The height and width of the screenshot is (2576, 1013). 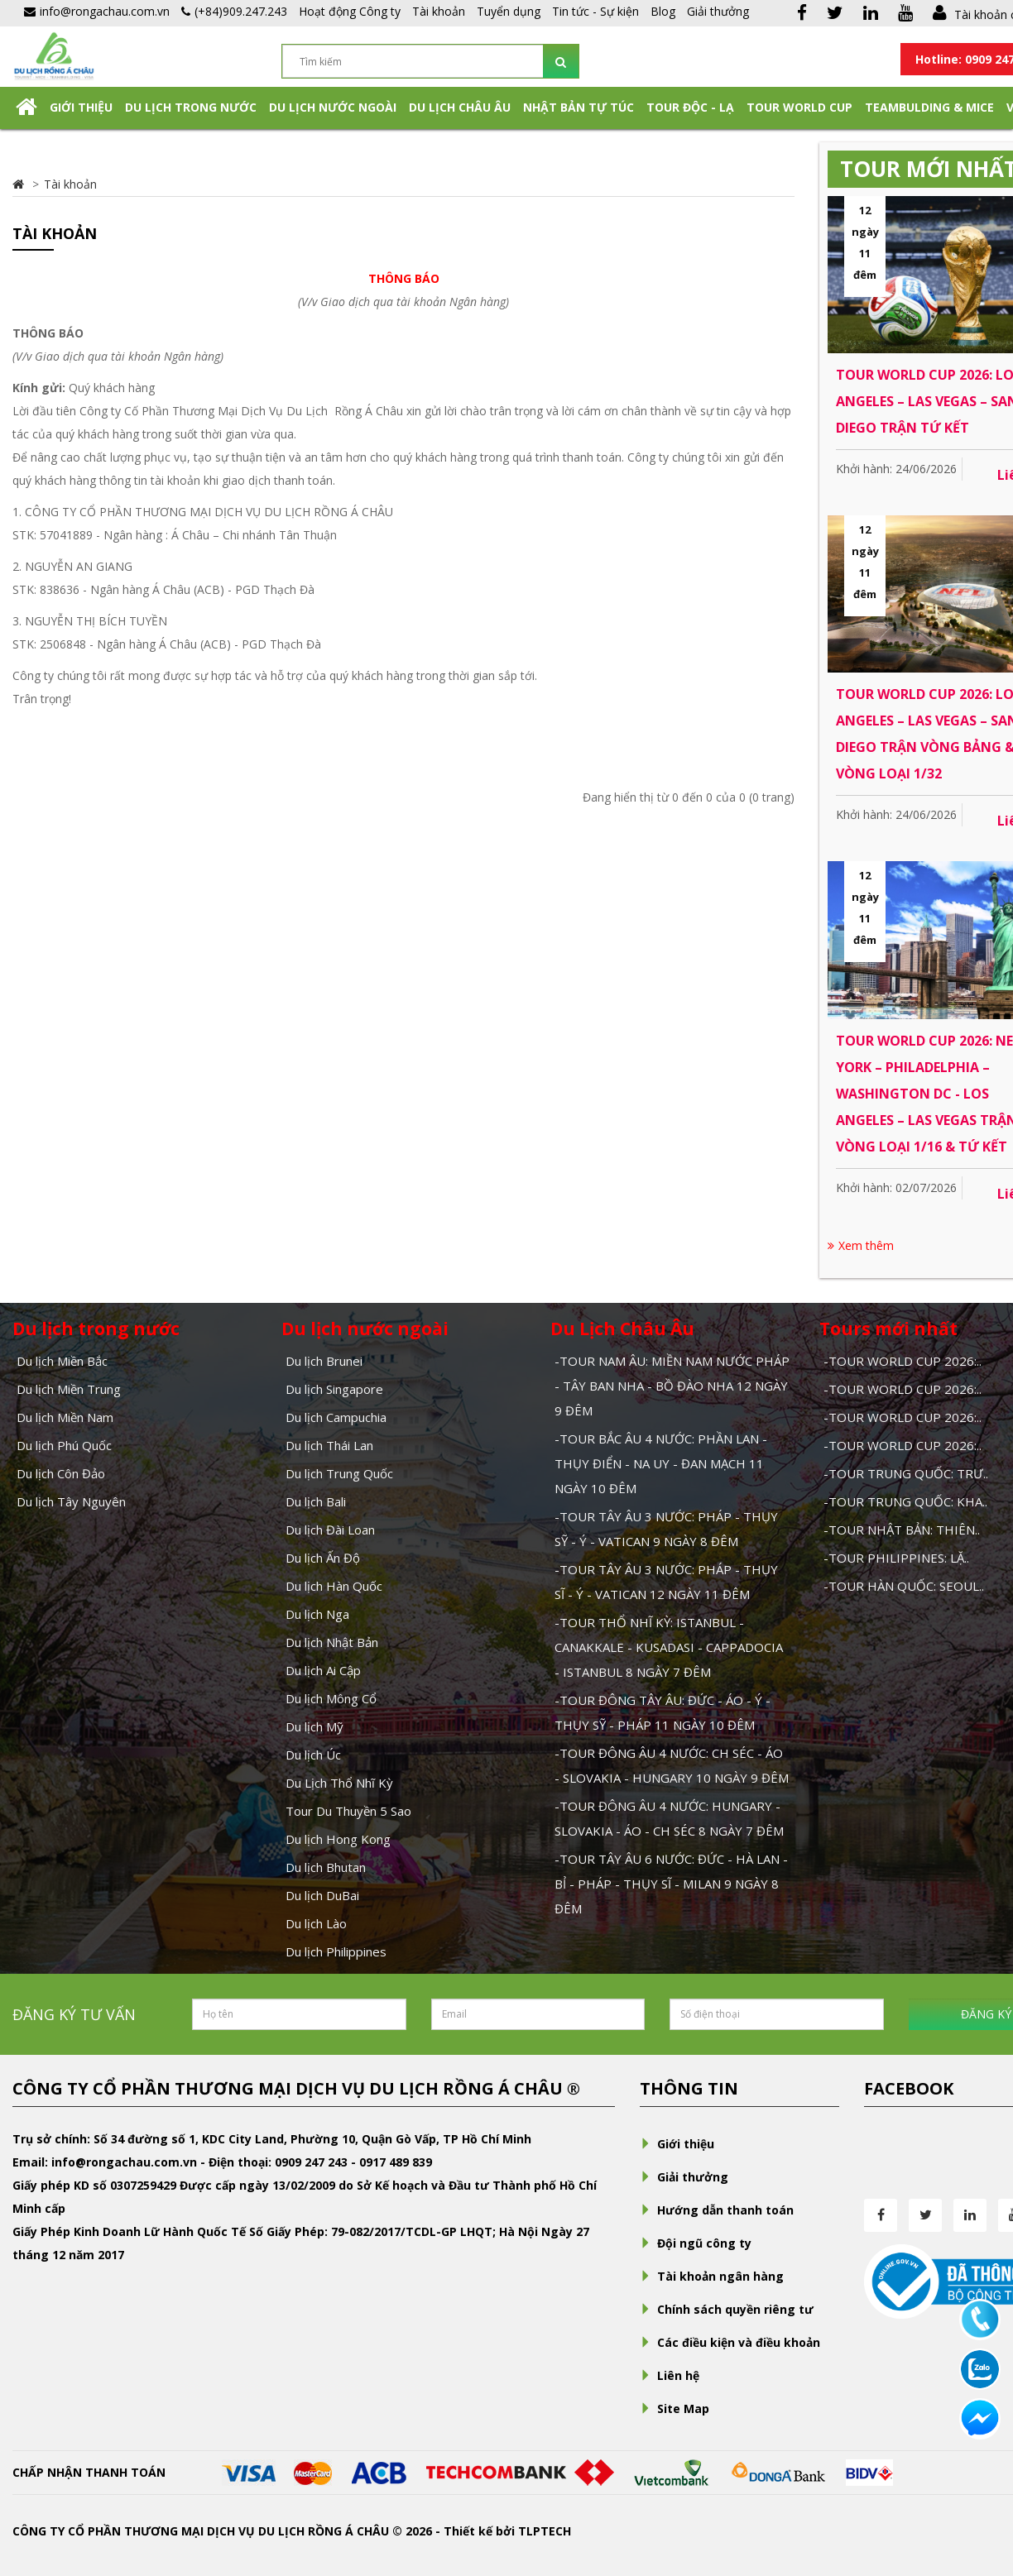 What do you see at coordinates (905, 1473) in the screenshot?
I see `-TOUR TRUNG QUỐC: TRƯ..` at bounding box center [905, 1473].